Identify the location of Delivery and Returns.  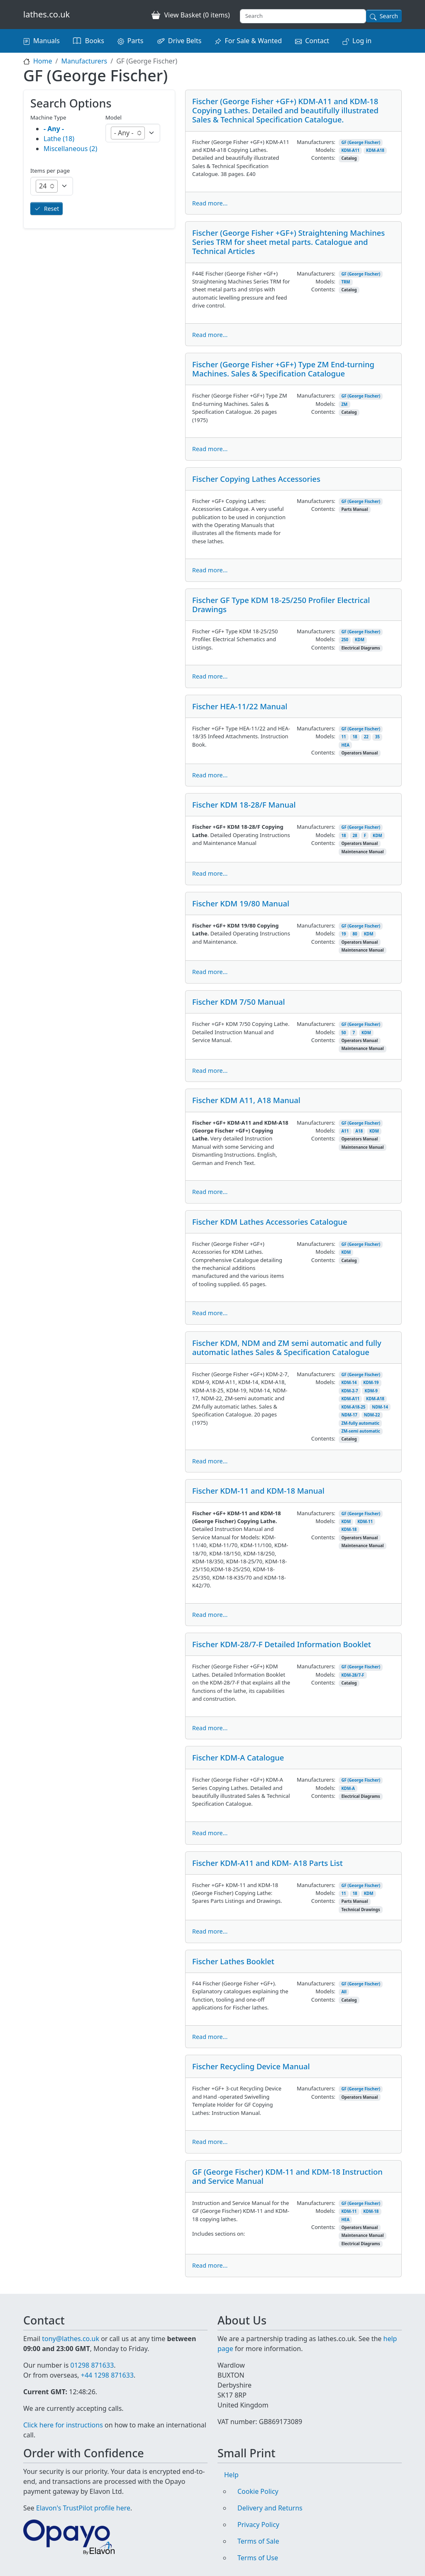
(270, 2508).